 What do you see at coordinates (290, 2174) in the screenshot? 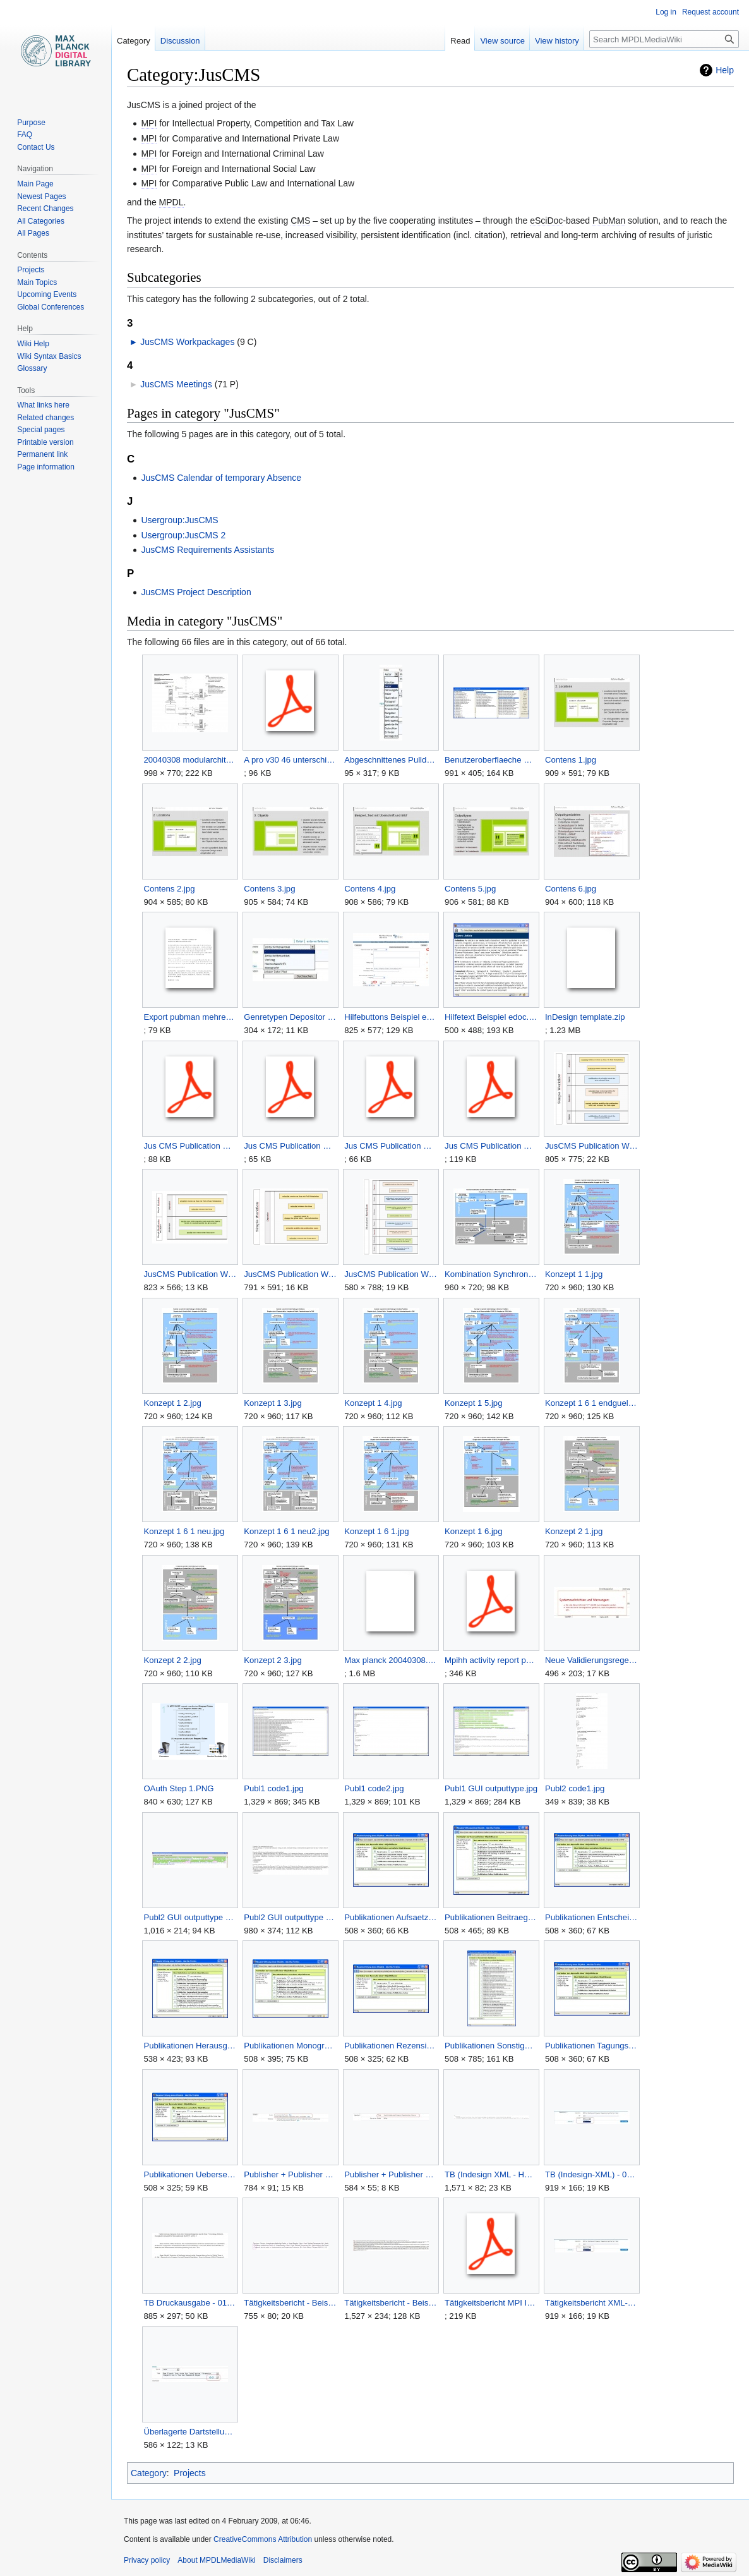
I see `Publisher + Publisher Place als Editor.jpg` at bounding box center [290, 2174].